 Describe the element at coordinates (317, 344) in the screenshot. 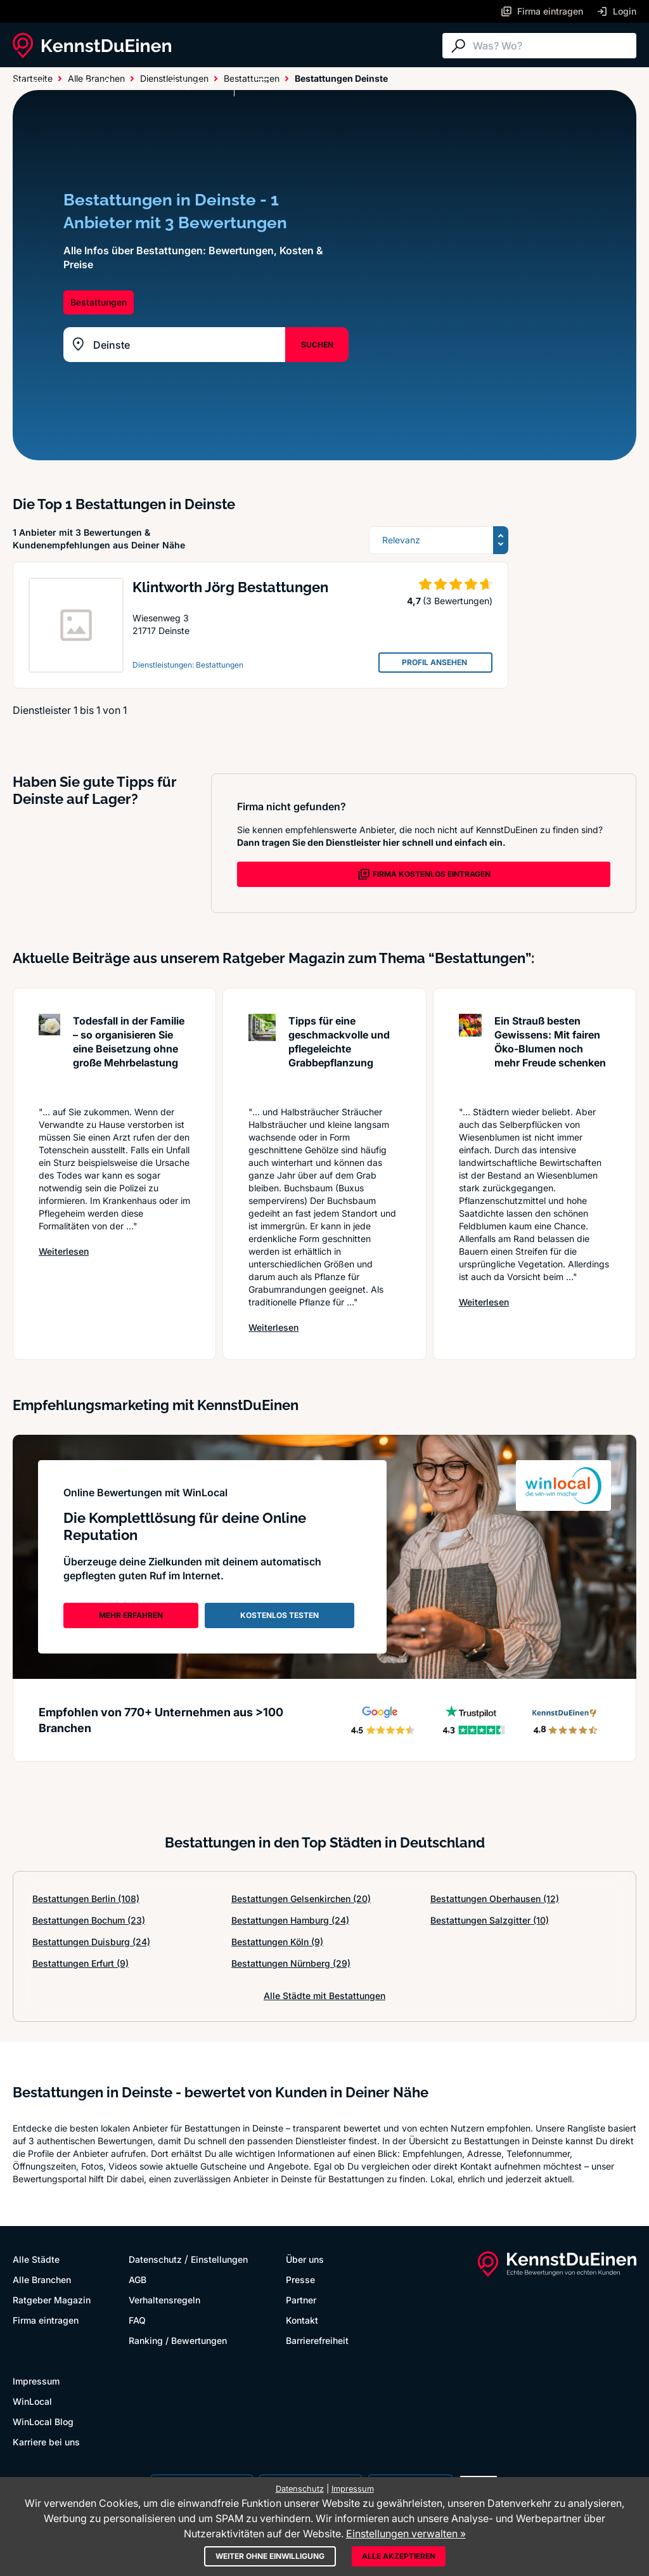

I see `SUCHEN` at that location.